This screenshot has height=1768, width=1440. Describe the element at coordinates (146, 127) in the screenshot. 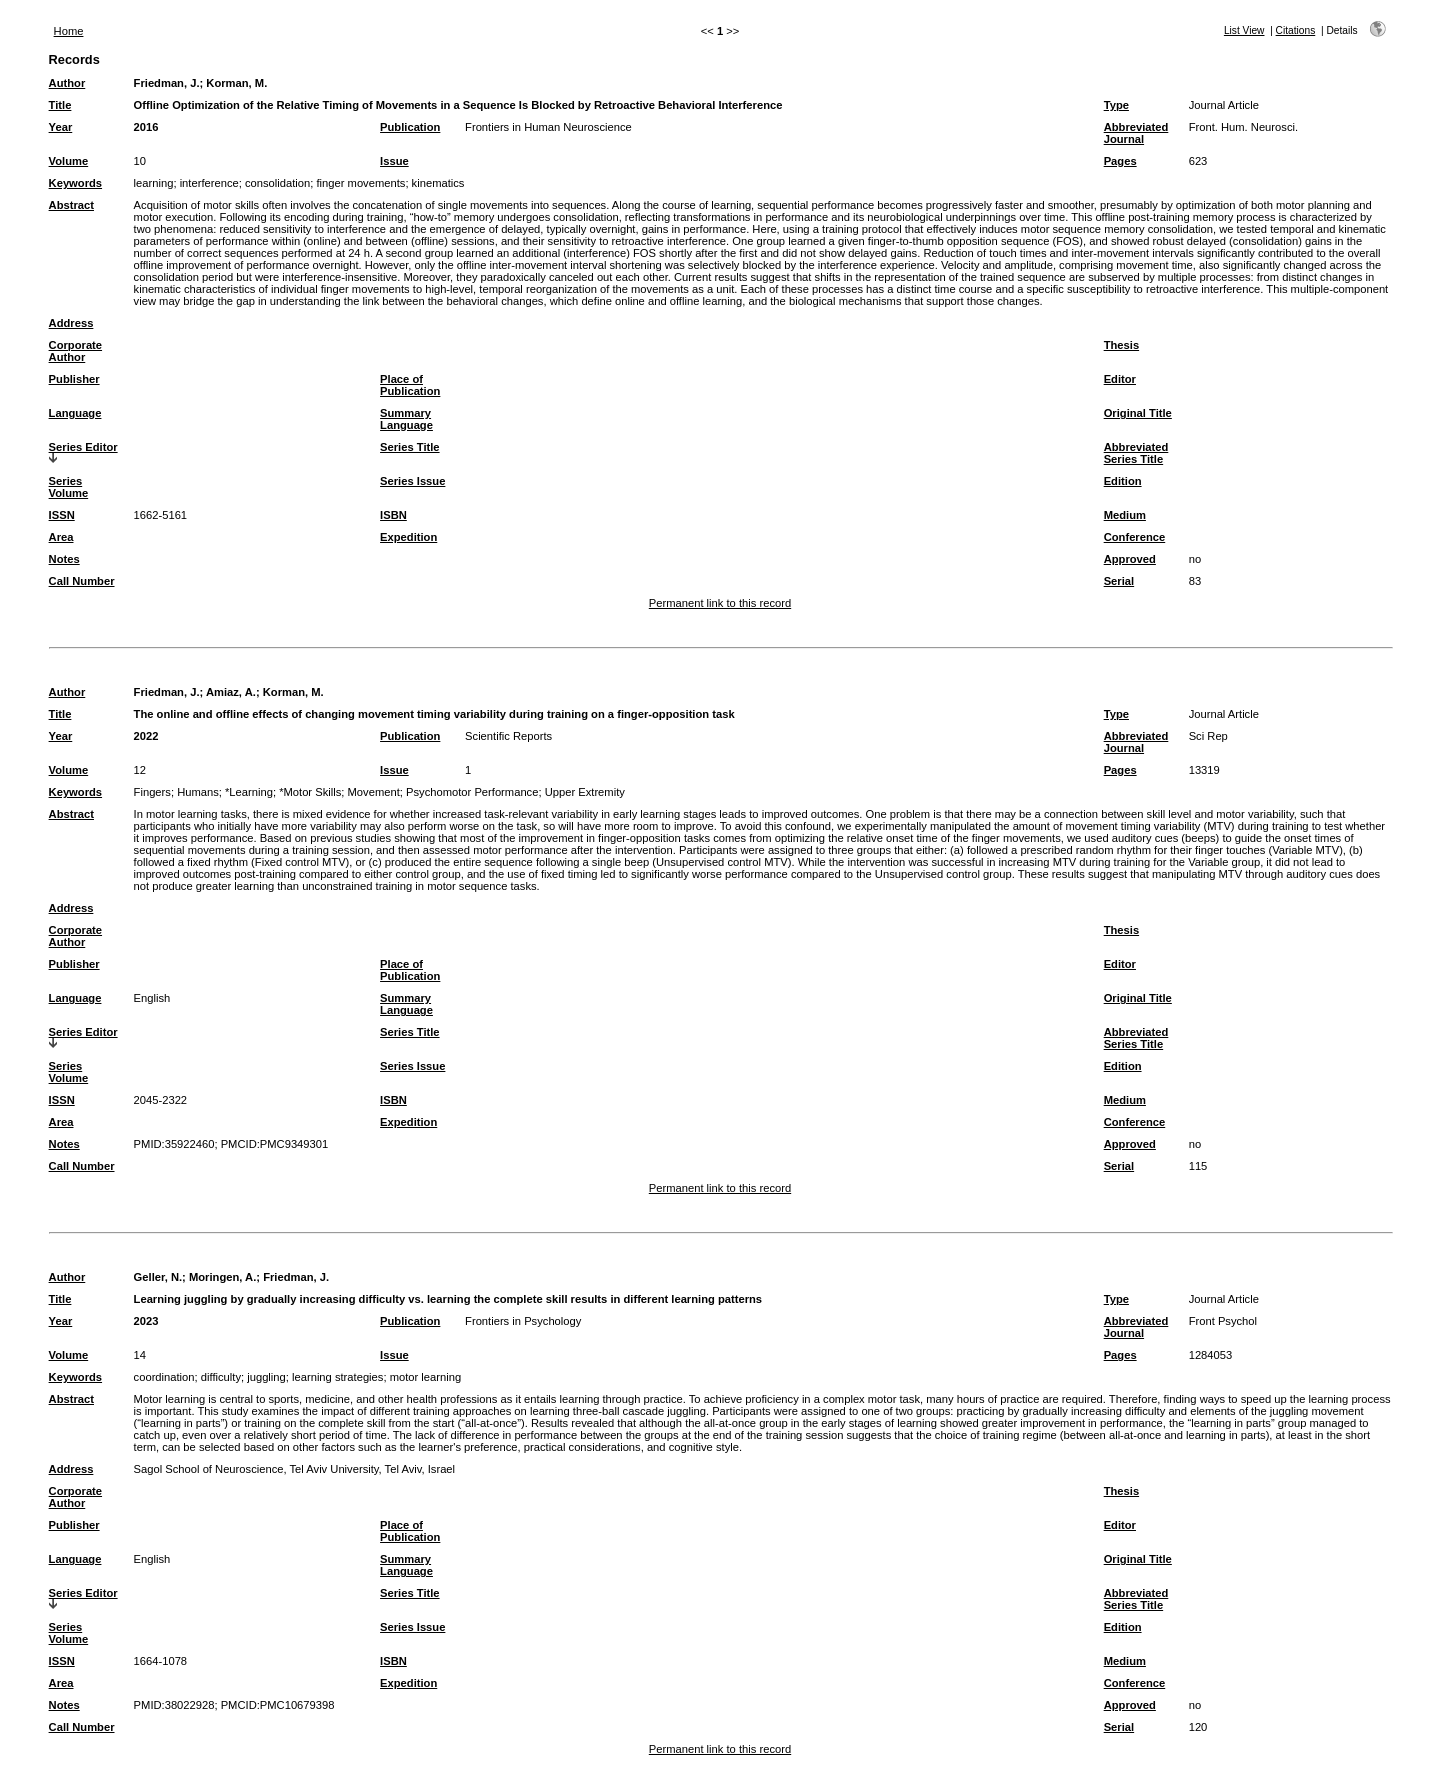

I see `2016` at that location.